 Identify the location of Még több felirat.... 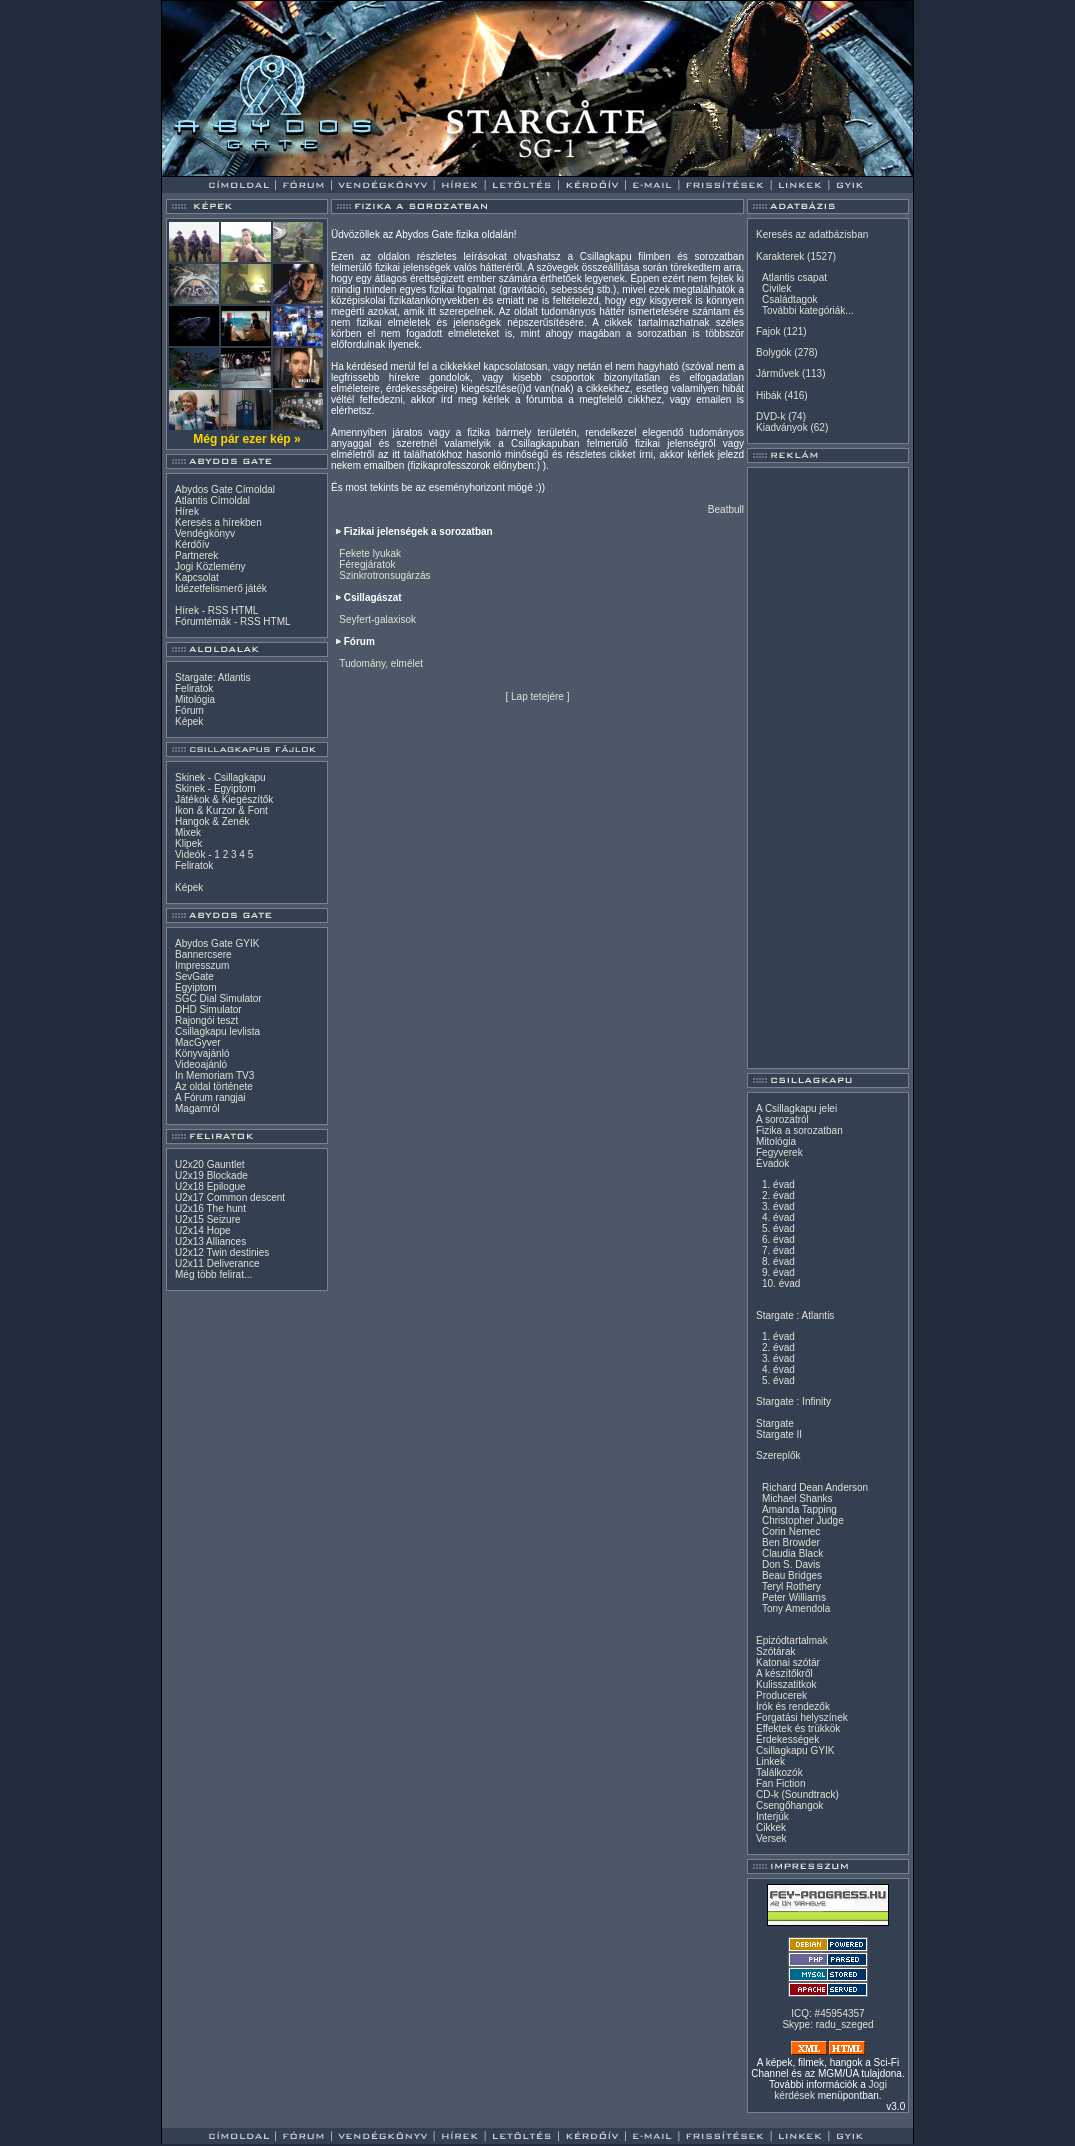
(213, 1274).